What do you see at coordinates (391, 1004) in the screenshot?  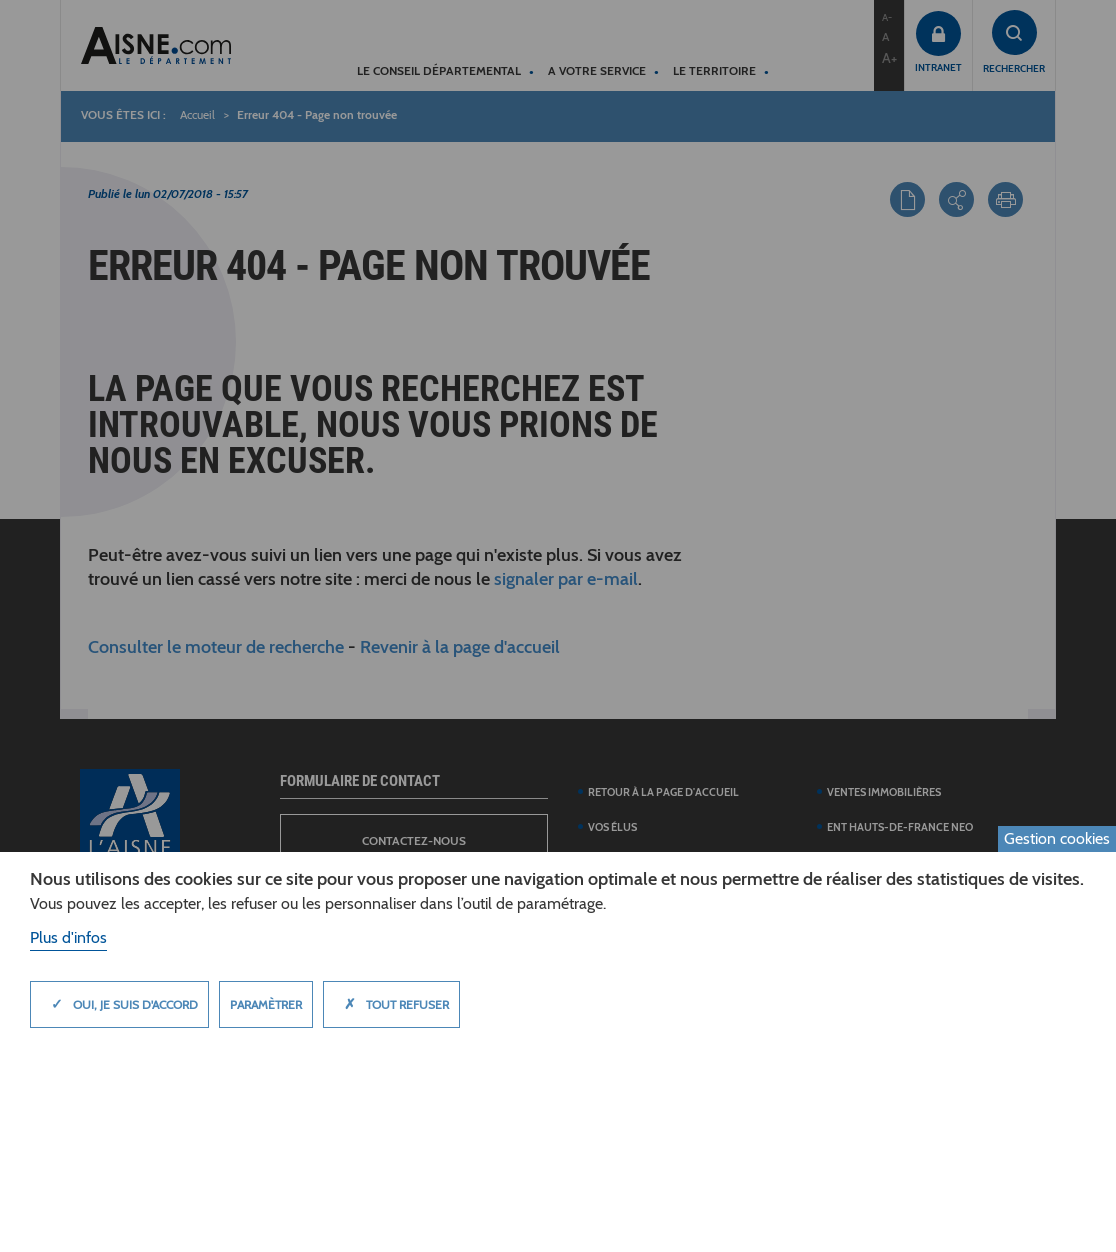 I see `Tout refuser` at bounding box center [391, 1004].